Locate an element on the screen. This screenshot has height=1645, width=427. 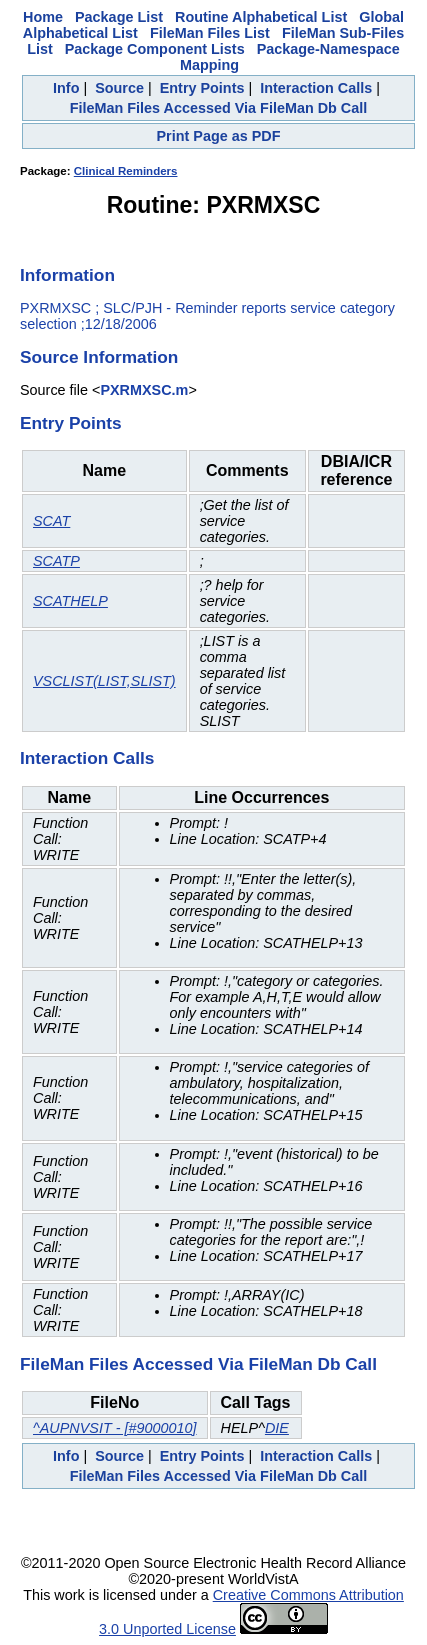
Info is located at coordinates (66, 88).